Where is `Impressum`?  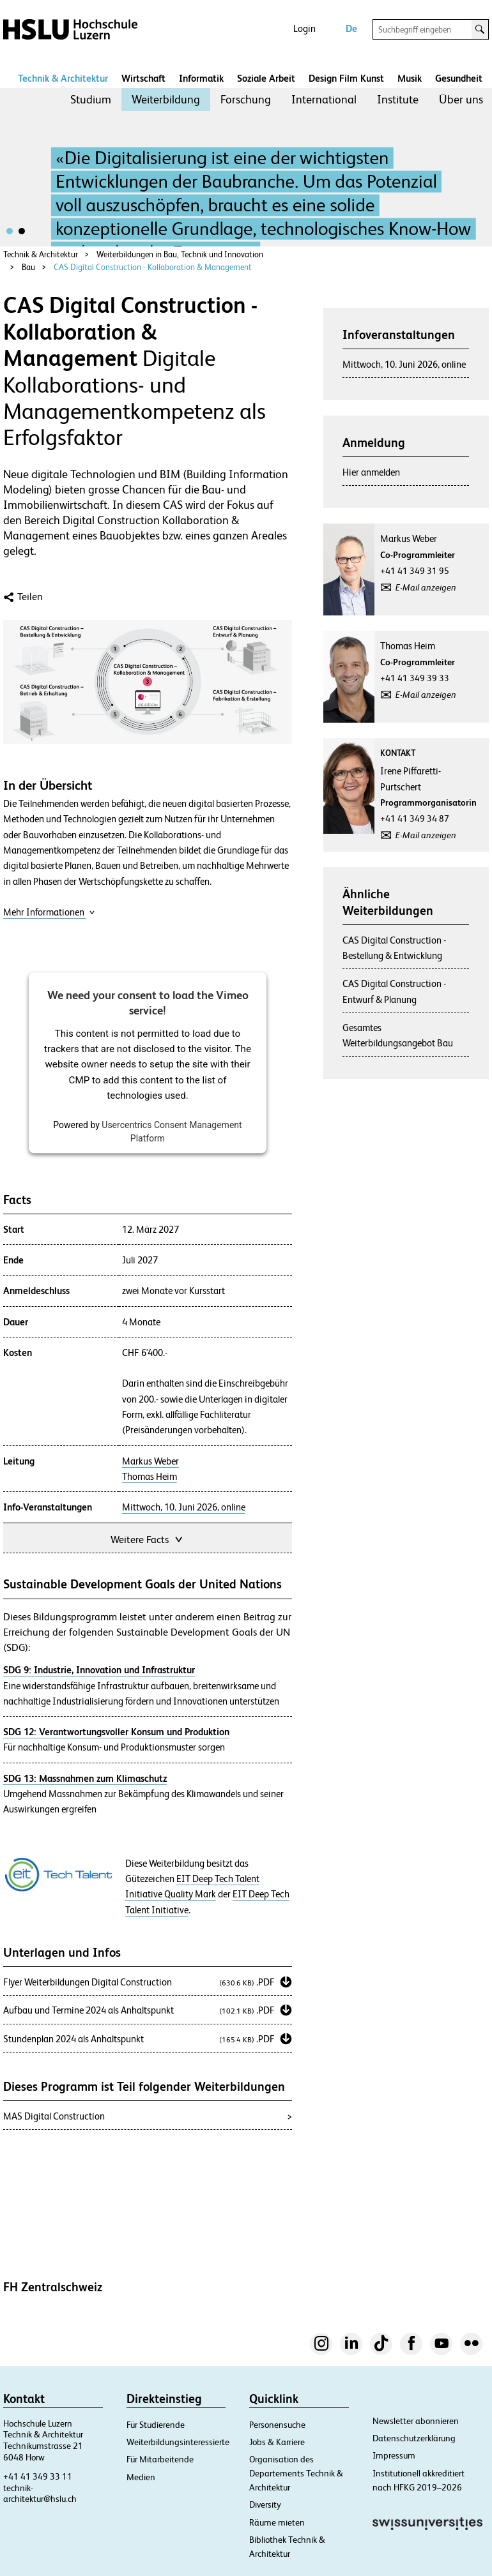 Impressum is located at coordinates (394, 2455).